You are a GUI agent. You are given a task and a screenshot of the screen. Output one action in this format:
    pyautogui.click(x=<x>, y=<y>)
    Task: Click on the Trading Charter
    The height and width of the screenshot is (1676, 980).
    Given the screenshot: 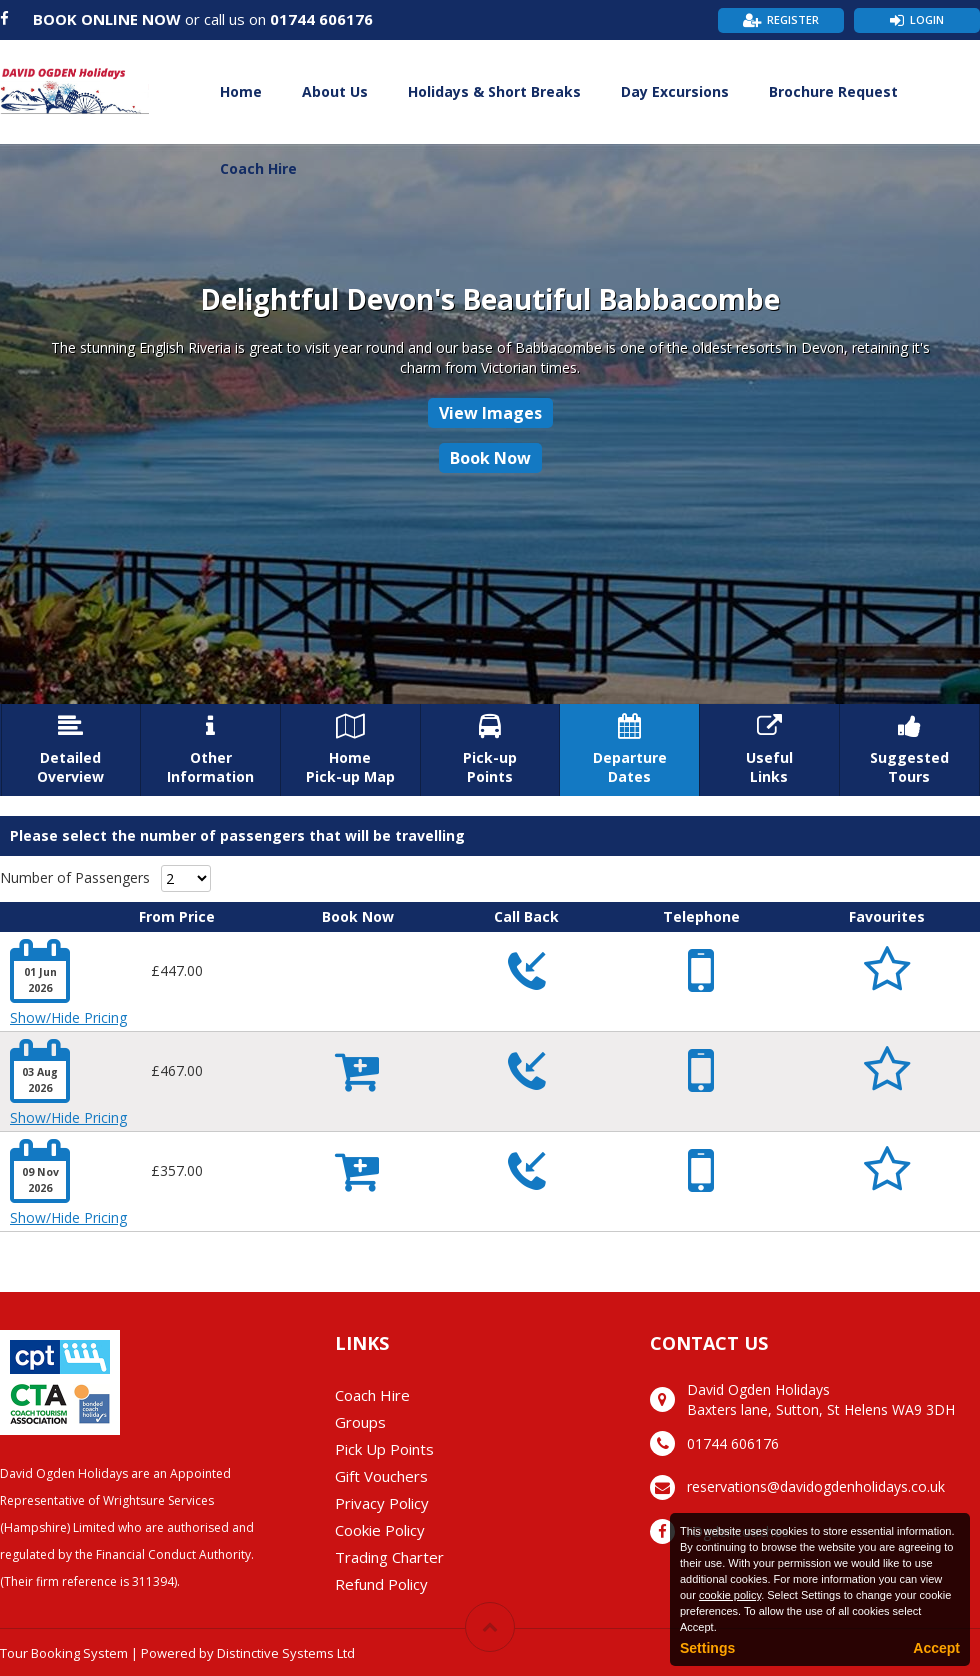 What is the action you would take?
    pyautogui.click(x=389, y=1557)
    